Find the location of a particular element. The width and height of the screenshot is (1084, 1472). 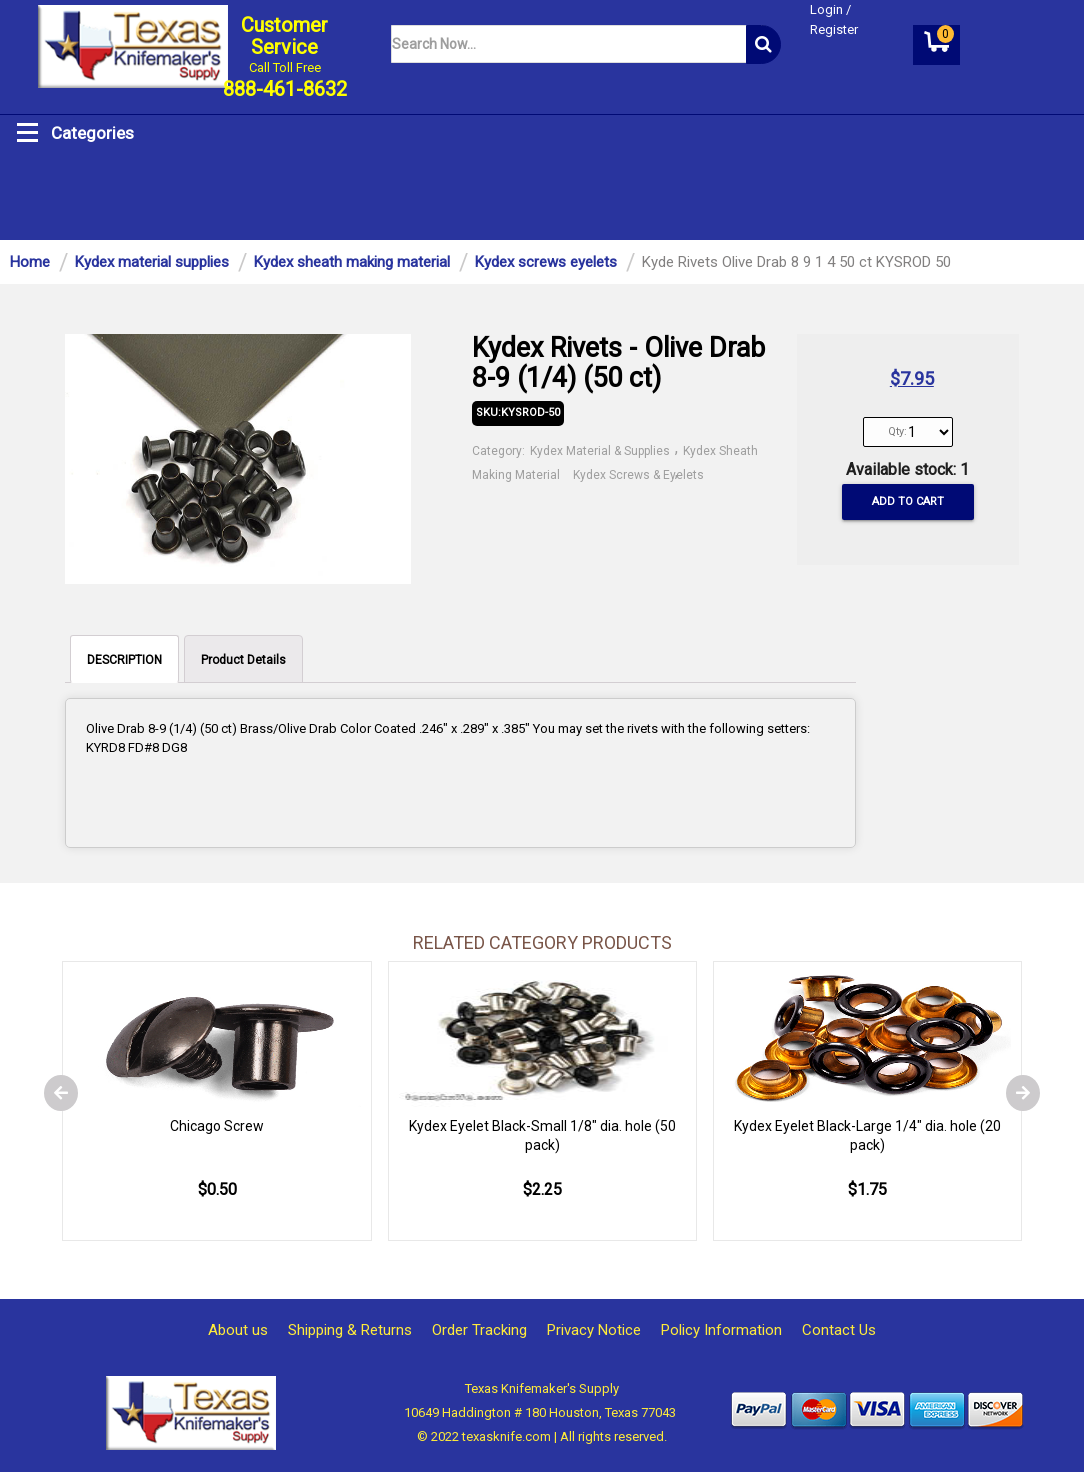

Login / Register is located at coordinates (834, 19).